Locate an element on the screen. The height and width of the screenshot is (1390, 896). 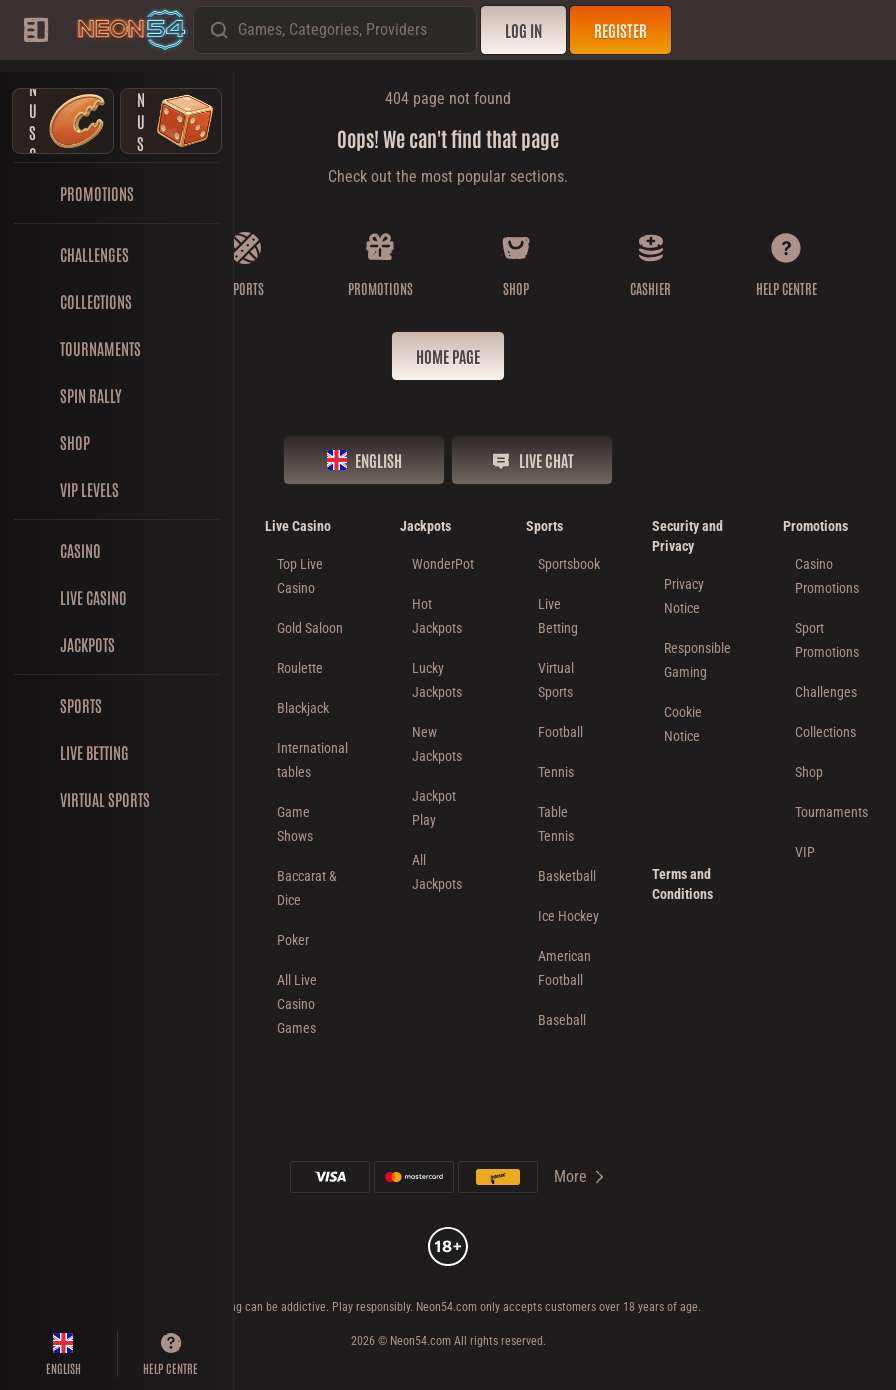
Roulette is located at coordinates (300, 668).